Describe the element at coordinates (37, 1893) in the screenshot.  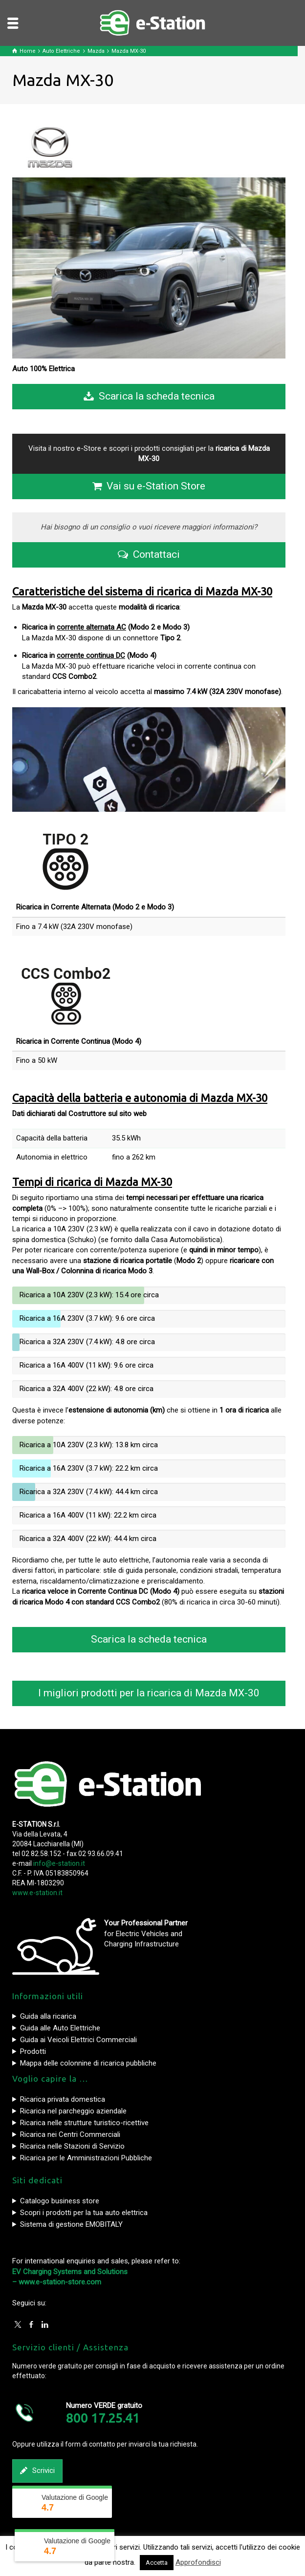
I see `www.e-station.it` at that location.